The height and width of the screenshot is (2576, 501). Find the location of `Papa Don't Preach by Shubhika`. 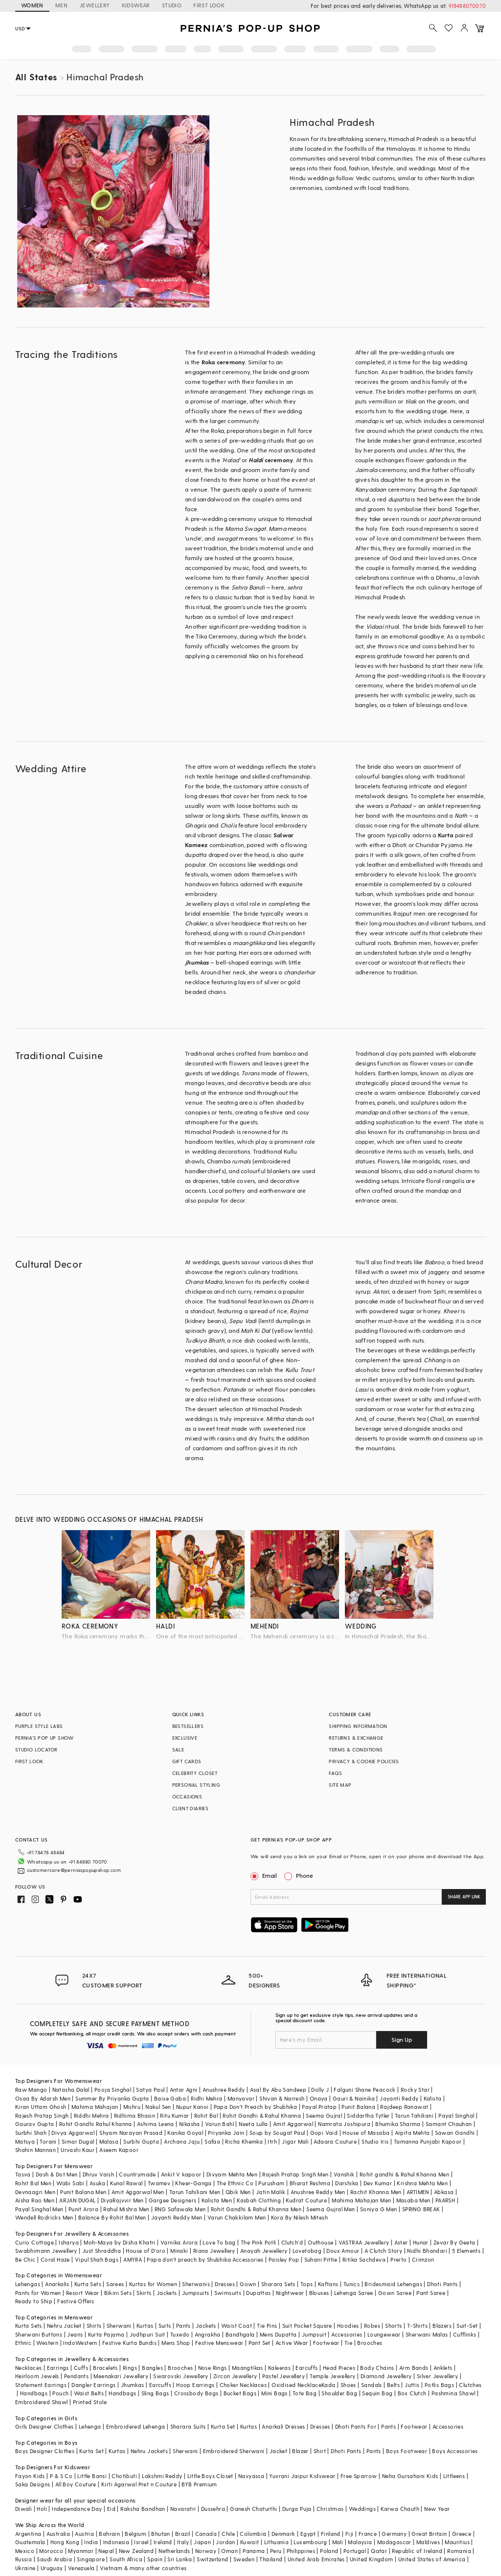

Papa Don't Preach by Shubhika is located at coordinates (255, 2106).